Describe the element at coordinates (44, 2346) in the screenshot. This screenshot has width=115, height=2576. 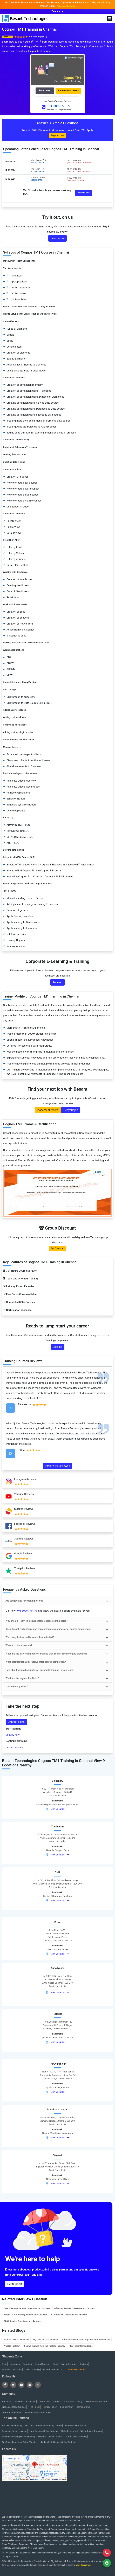
I see `5 Laws that will help the Tableau Industry` at that location.